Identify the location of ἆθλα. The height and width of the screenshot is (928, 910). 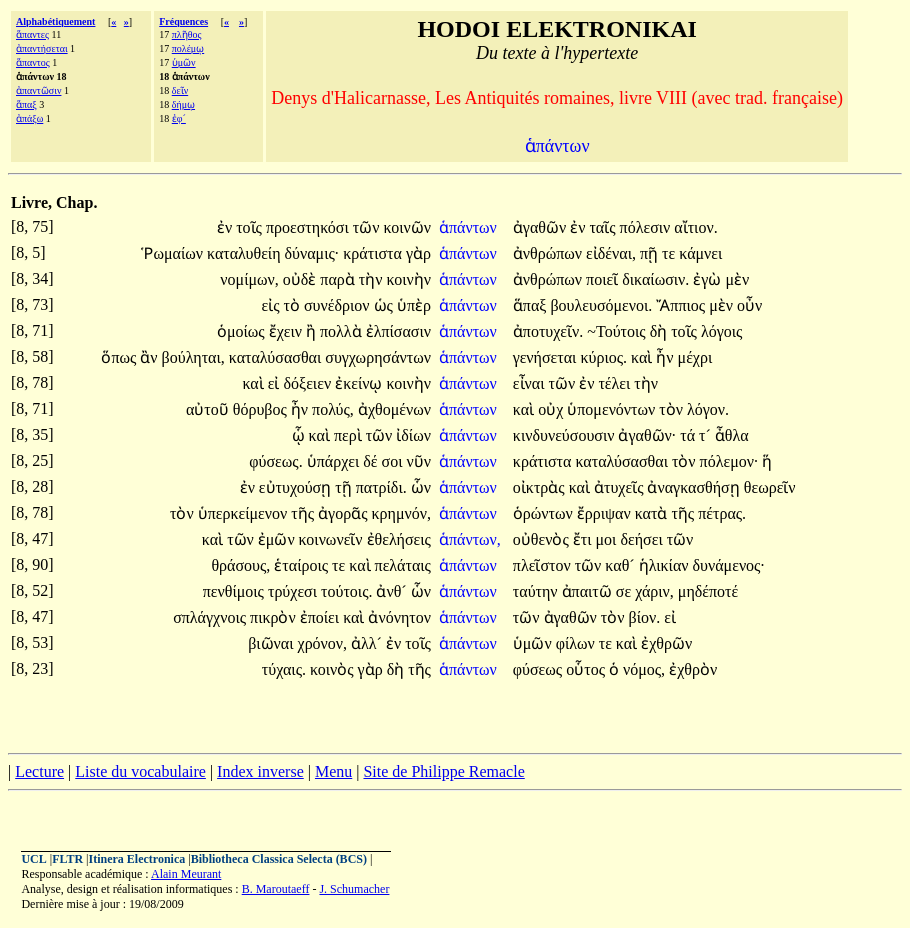
(732, 435).